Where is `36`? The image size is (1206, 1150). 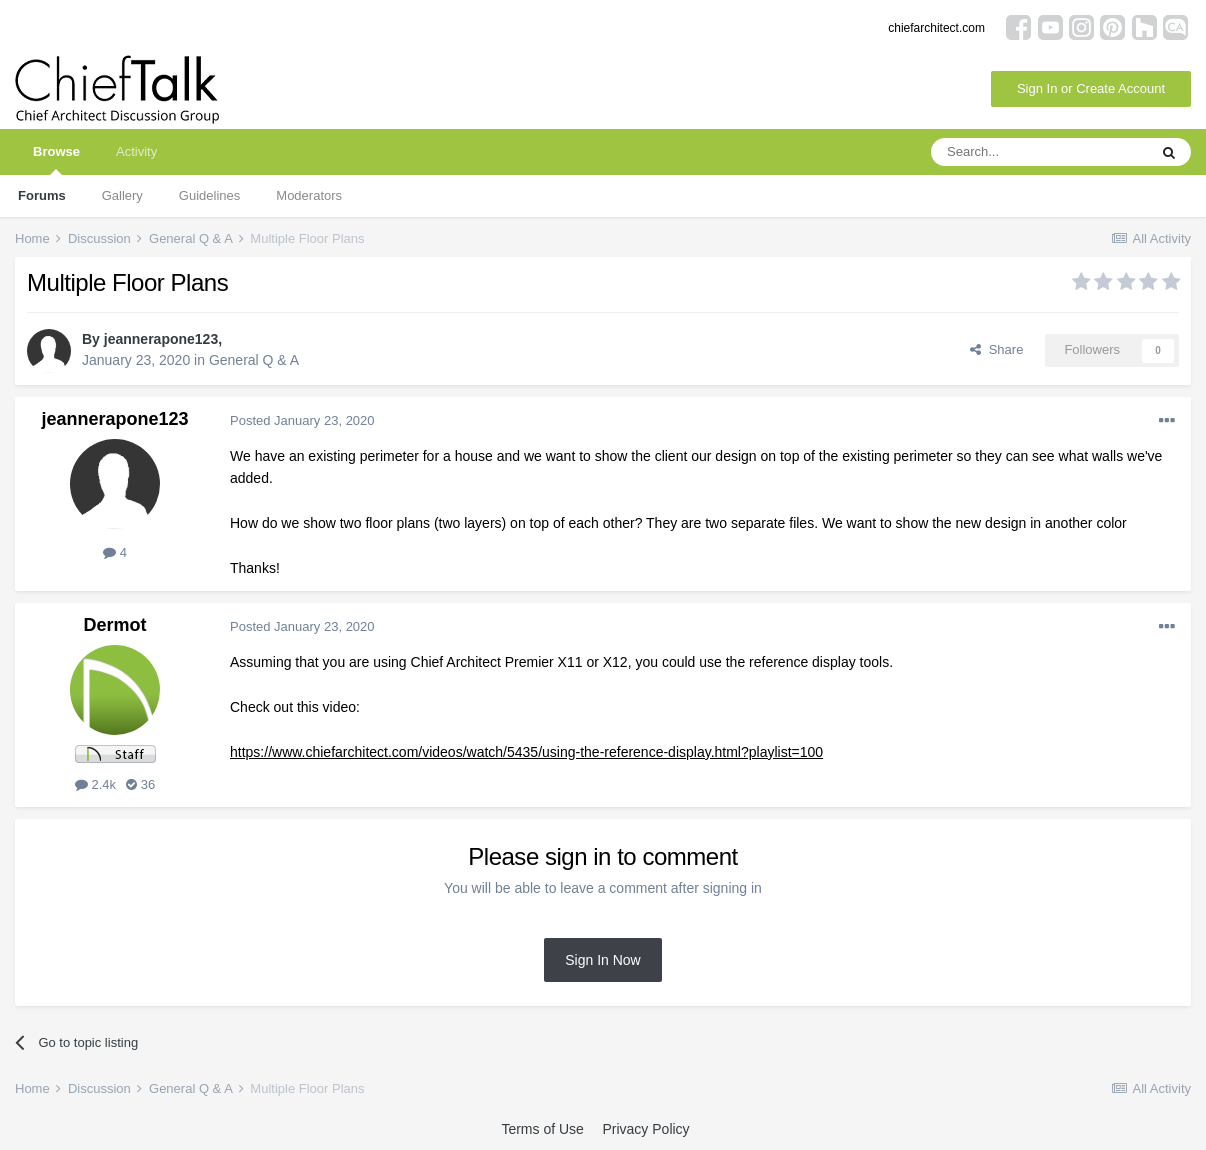
36 is located at coordinates (140, 784).